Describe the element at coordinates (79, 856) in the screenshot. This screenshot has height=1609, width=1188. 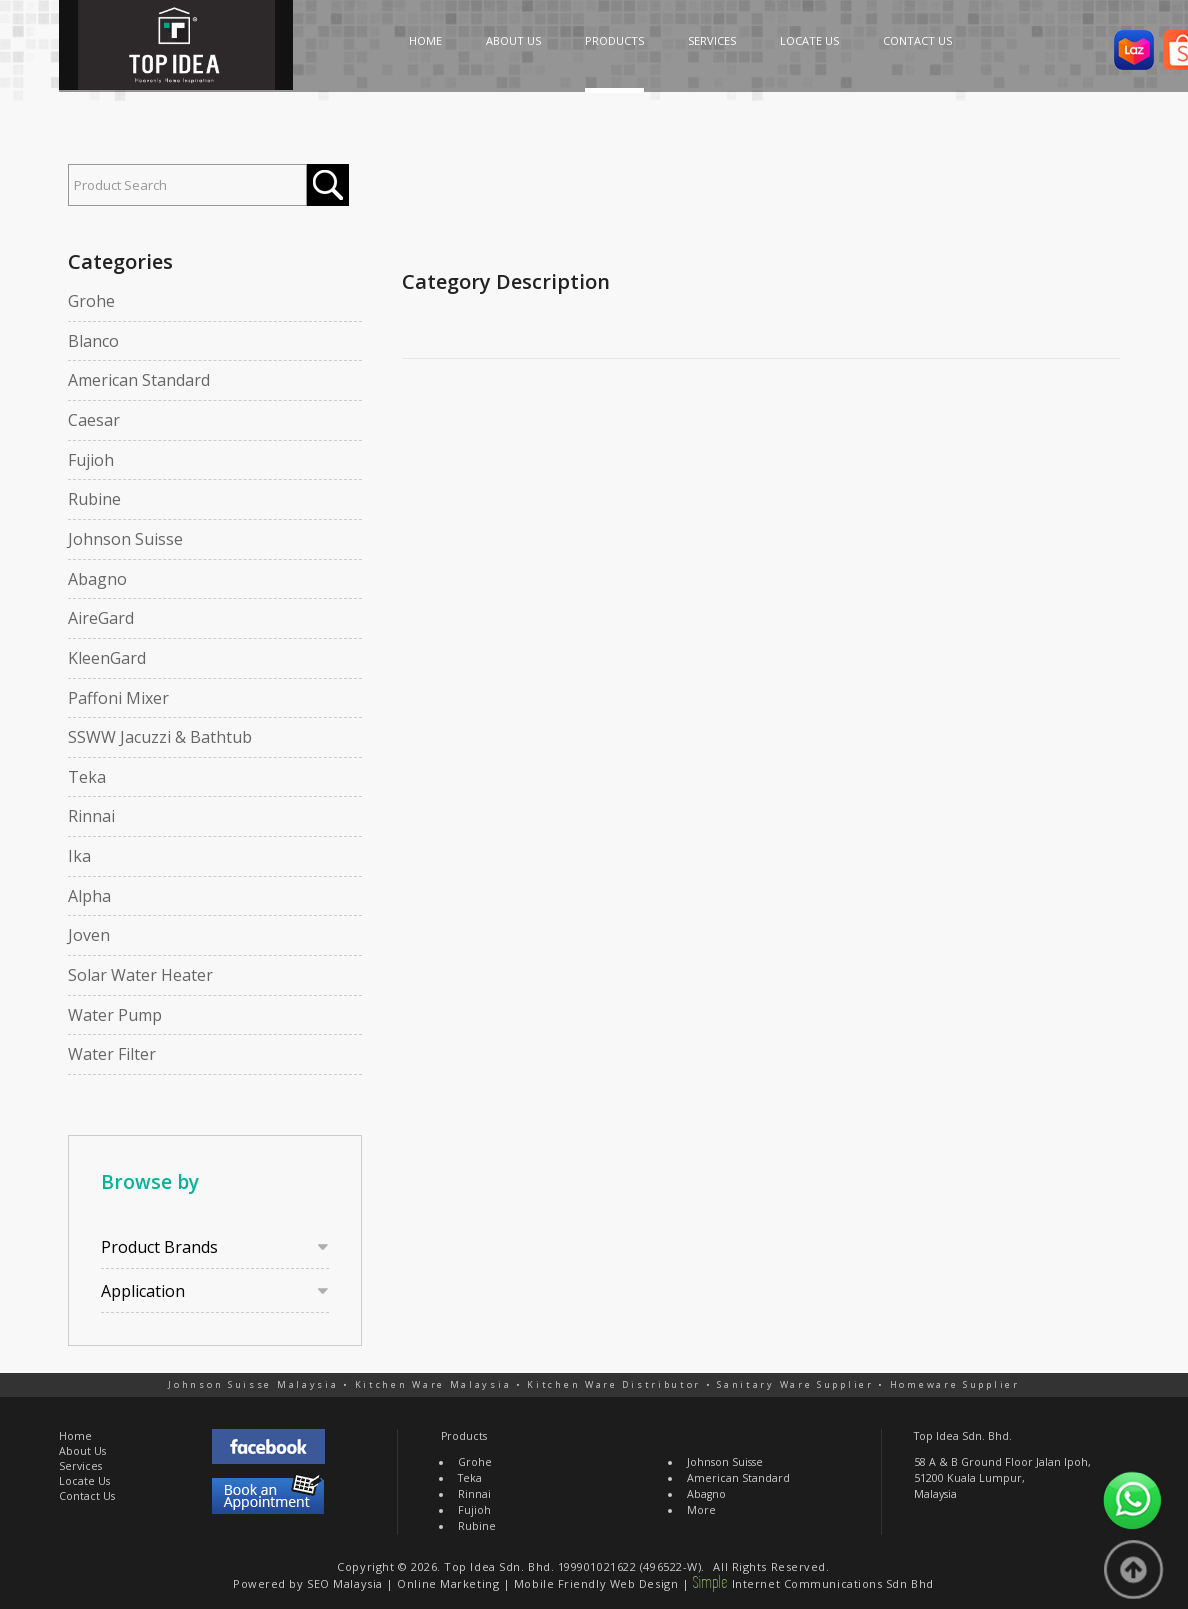
I see `Ika` at that location.